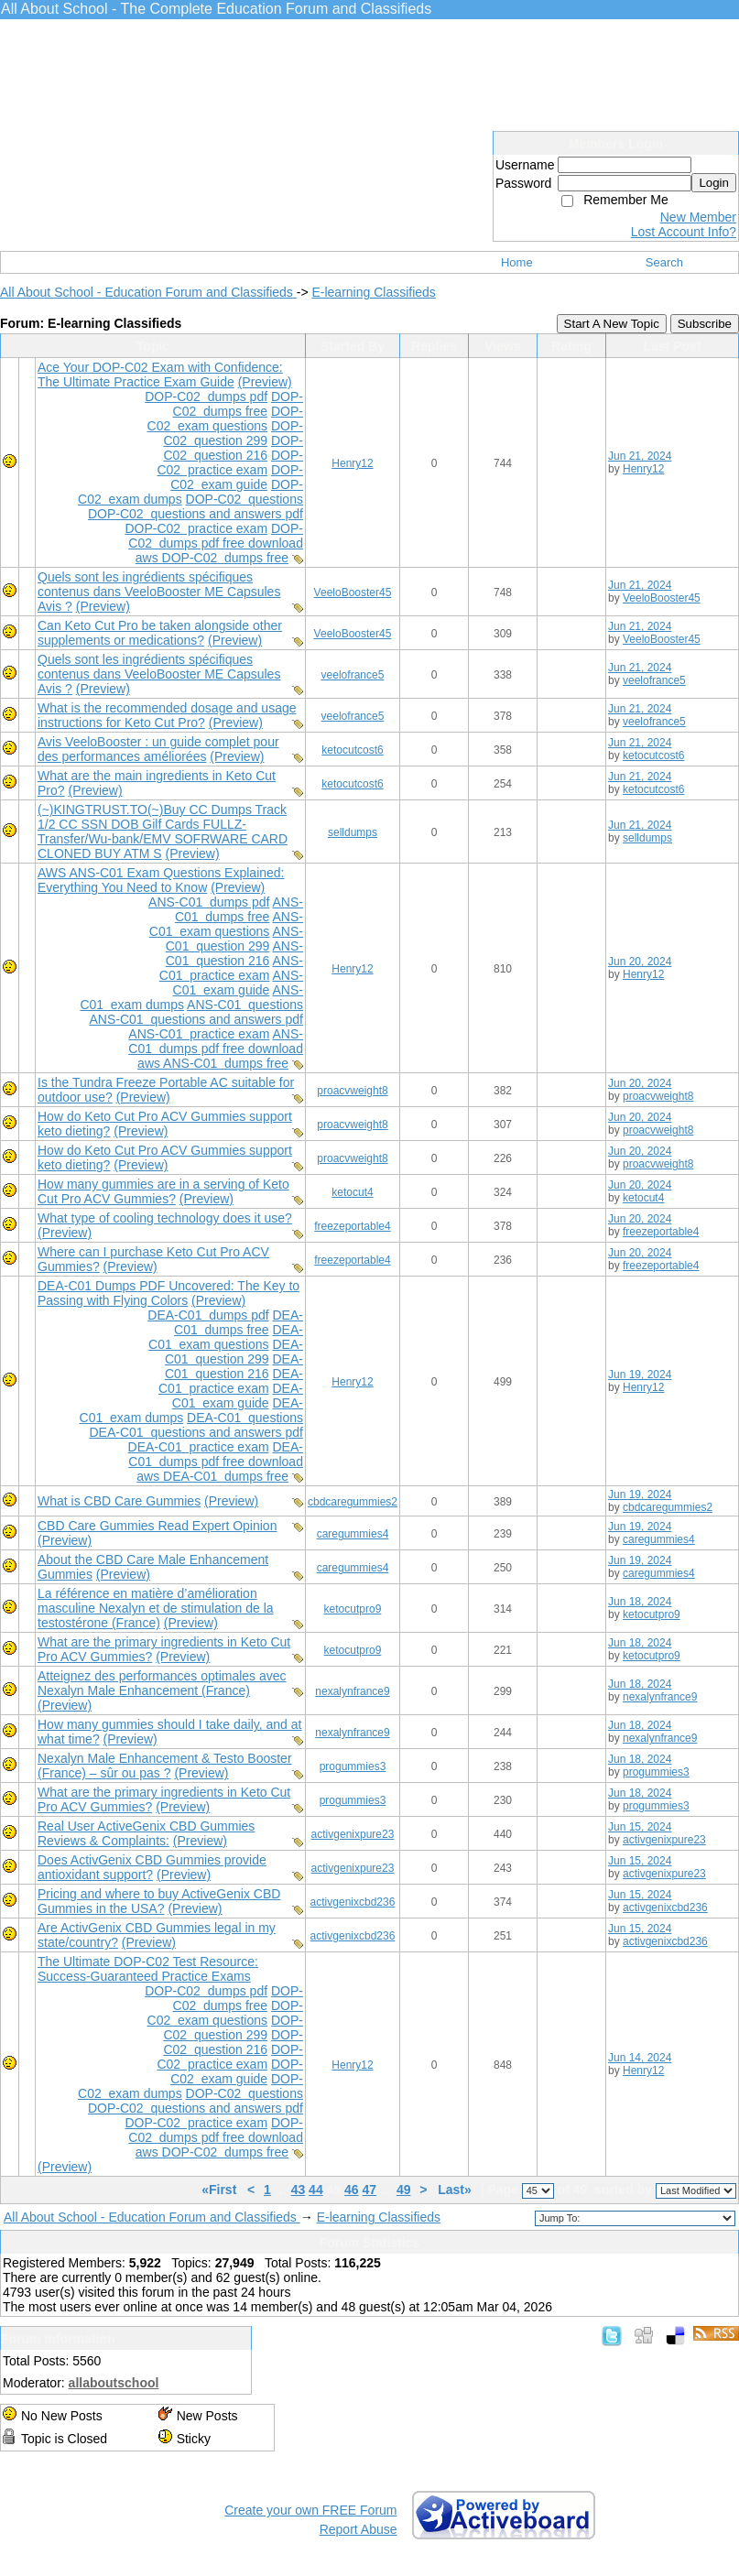 This screenshot has height=2576, width=739. What do you see at coordinates (212, 1063) in the screenshot?
I see `aws ANS-C01 dumps free` at bounding box center [212, 1063].